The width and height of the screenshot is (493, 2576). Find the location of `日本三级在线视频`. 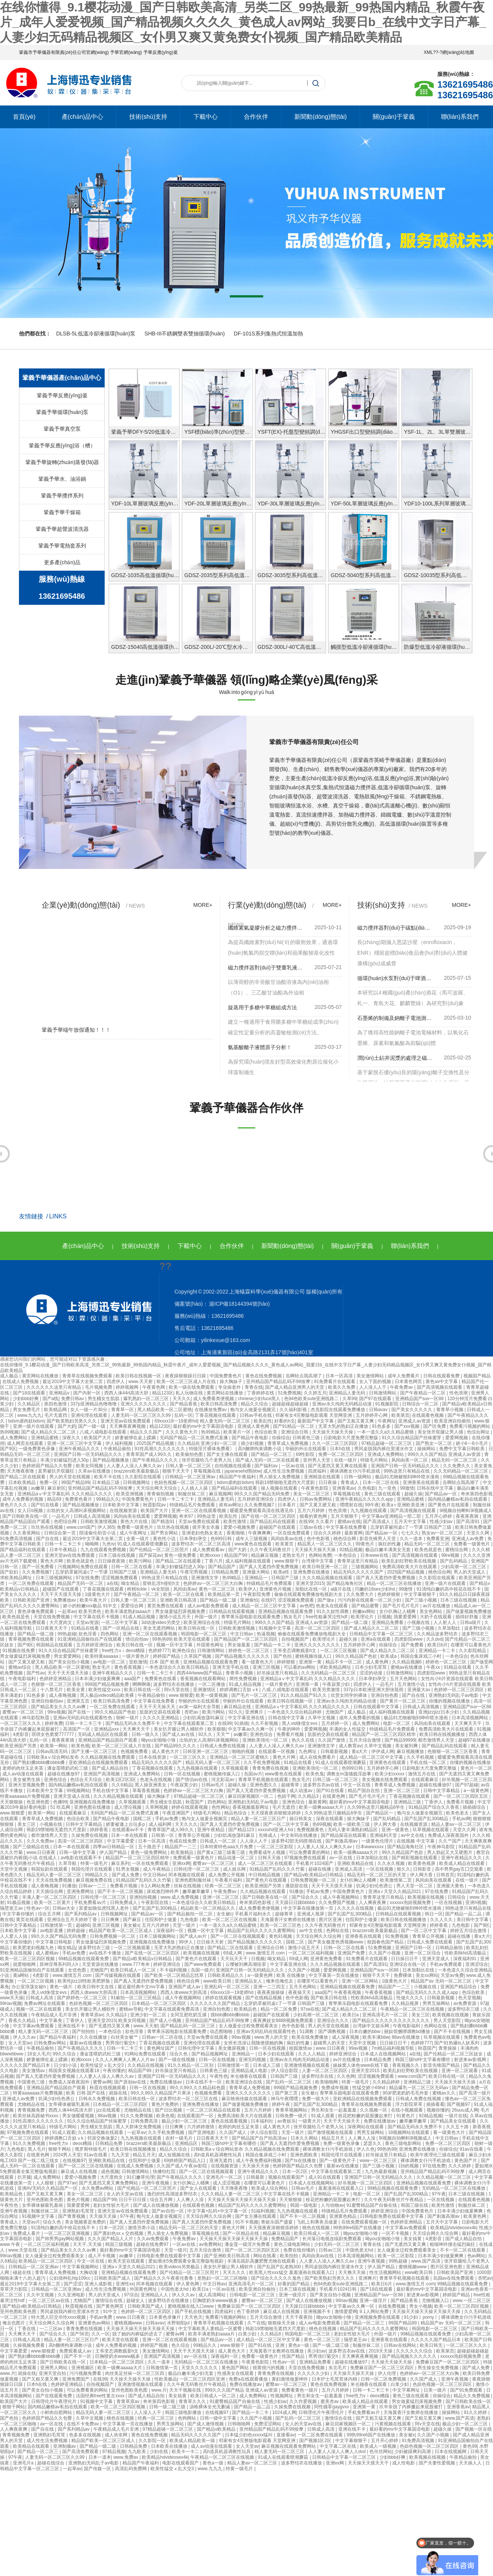

日本三级在线视频 is located at coordinates (117, 1555).